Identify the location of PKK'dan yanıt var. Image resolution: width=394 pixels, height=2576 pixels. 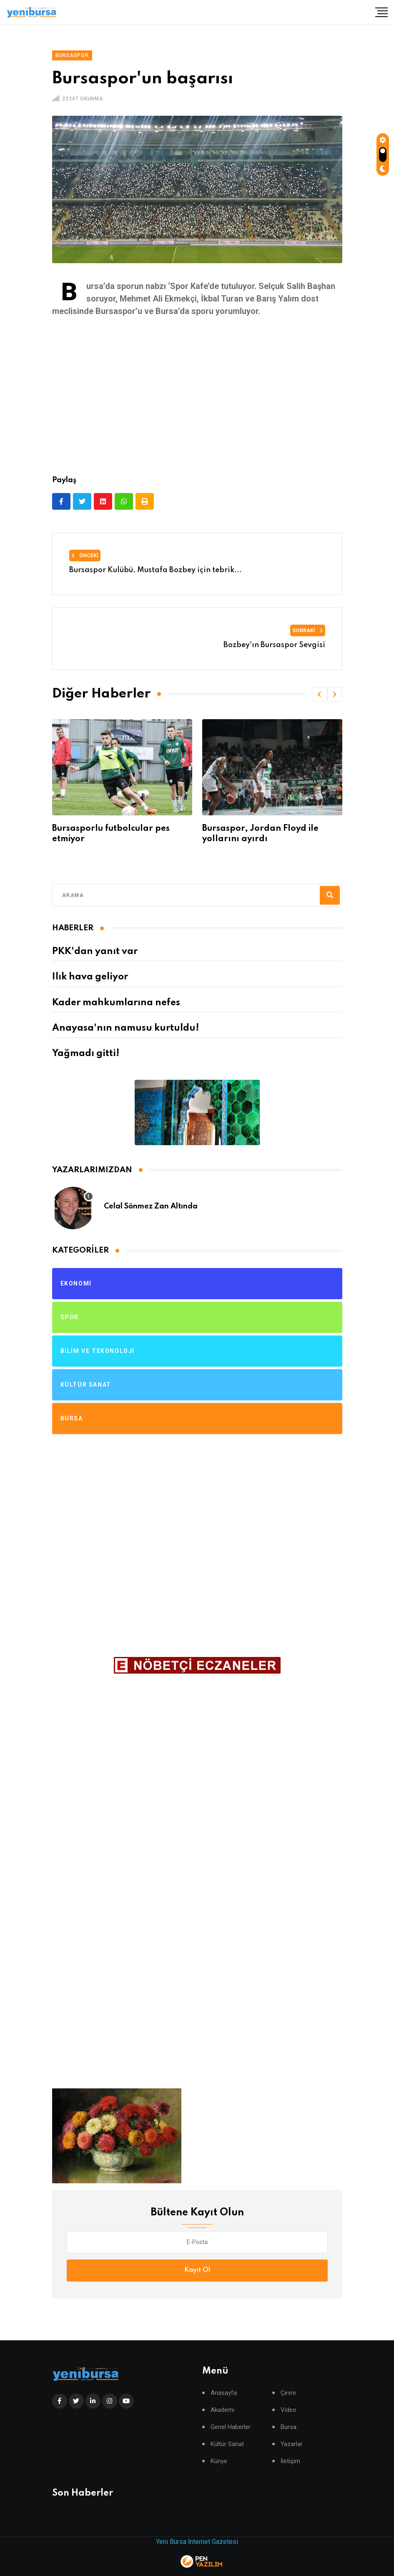
(95, 951).